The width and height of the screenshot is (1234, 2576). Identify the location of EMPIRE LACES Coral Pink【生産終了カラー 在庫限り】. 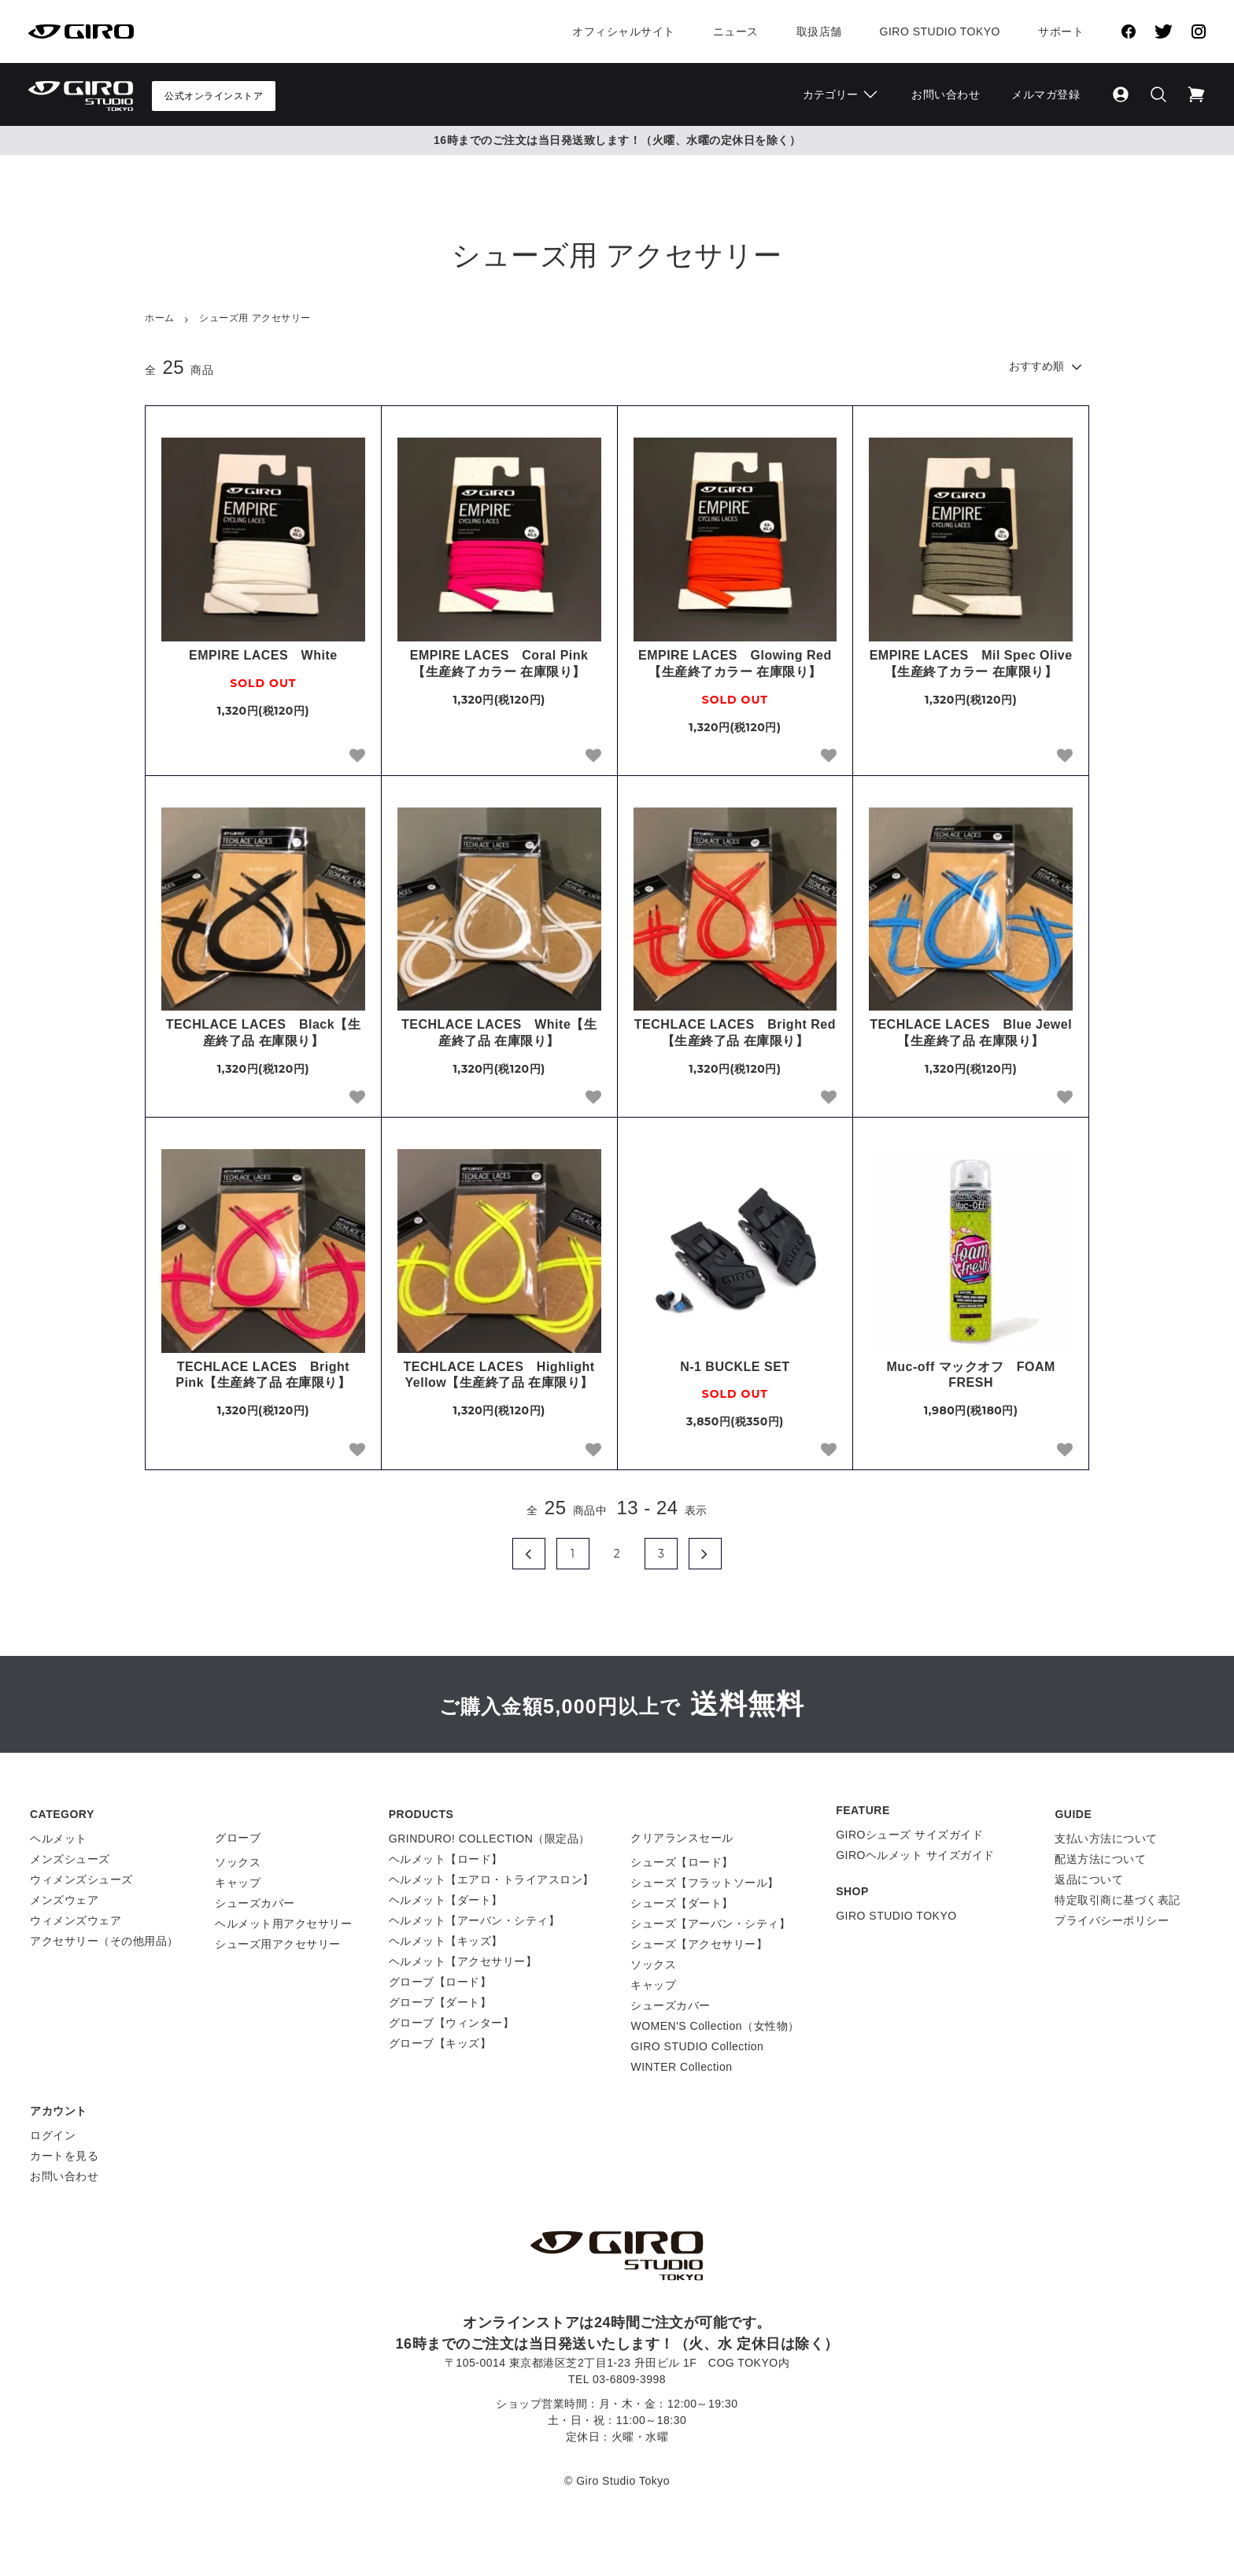
(499, 663).